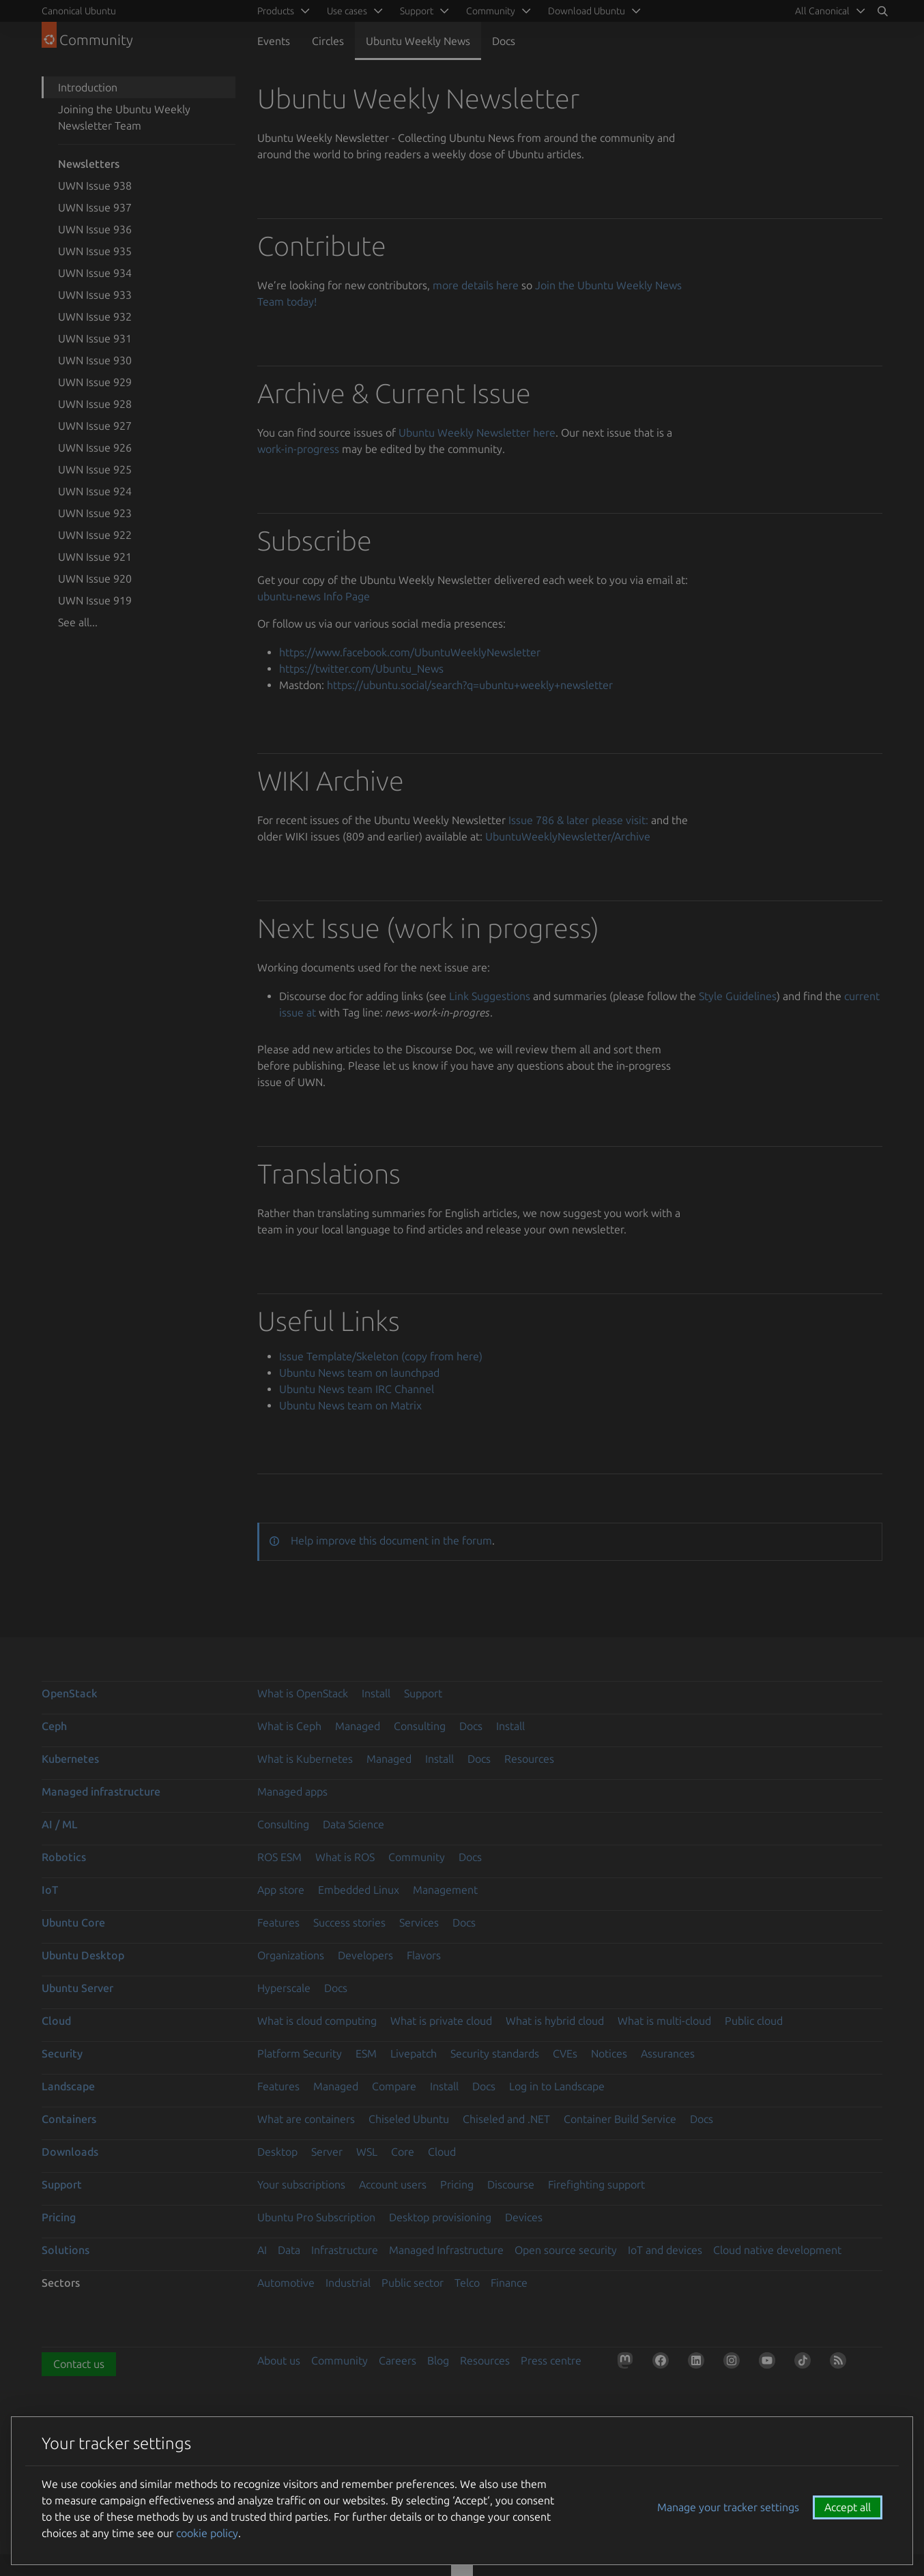 The image size is (924, 2576). I want to click on Install, so click(376, 1693).